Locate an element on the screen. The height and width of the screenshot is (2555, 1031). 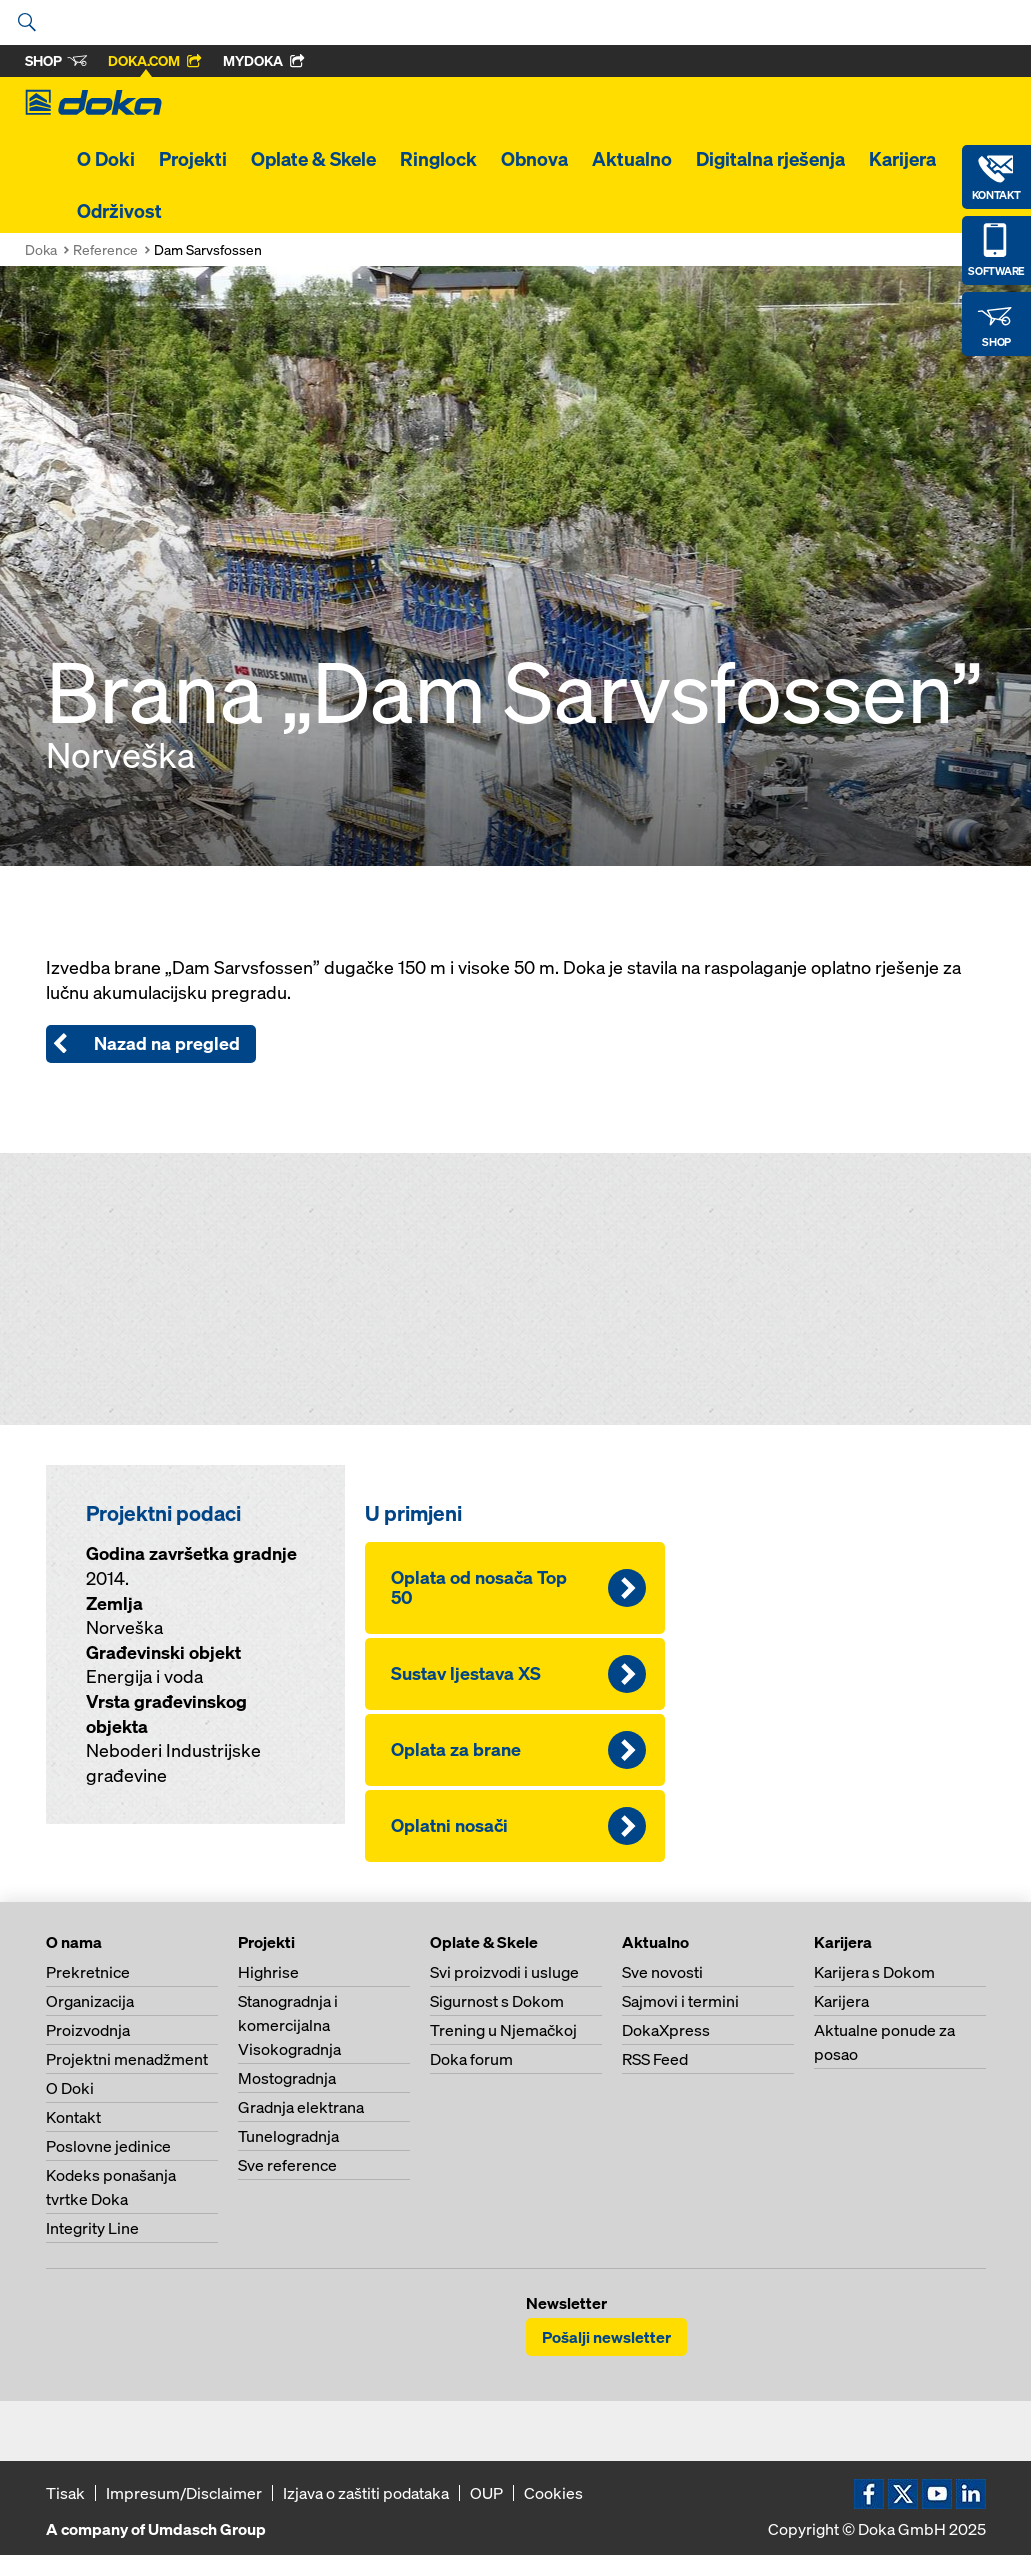
Sajmovi i termini is located at coordinates (680, 2001).